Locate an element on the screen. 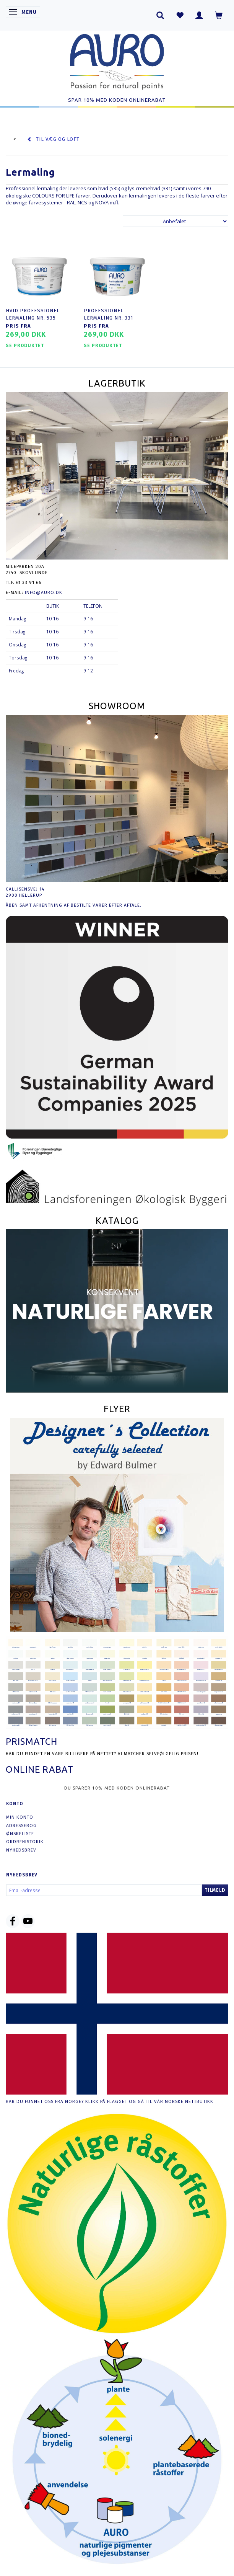 The image size is (234, 2576). info@auro.dk is located at coordinates (43, 592).